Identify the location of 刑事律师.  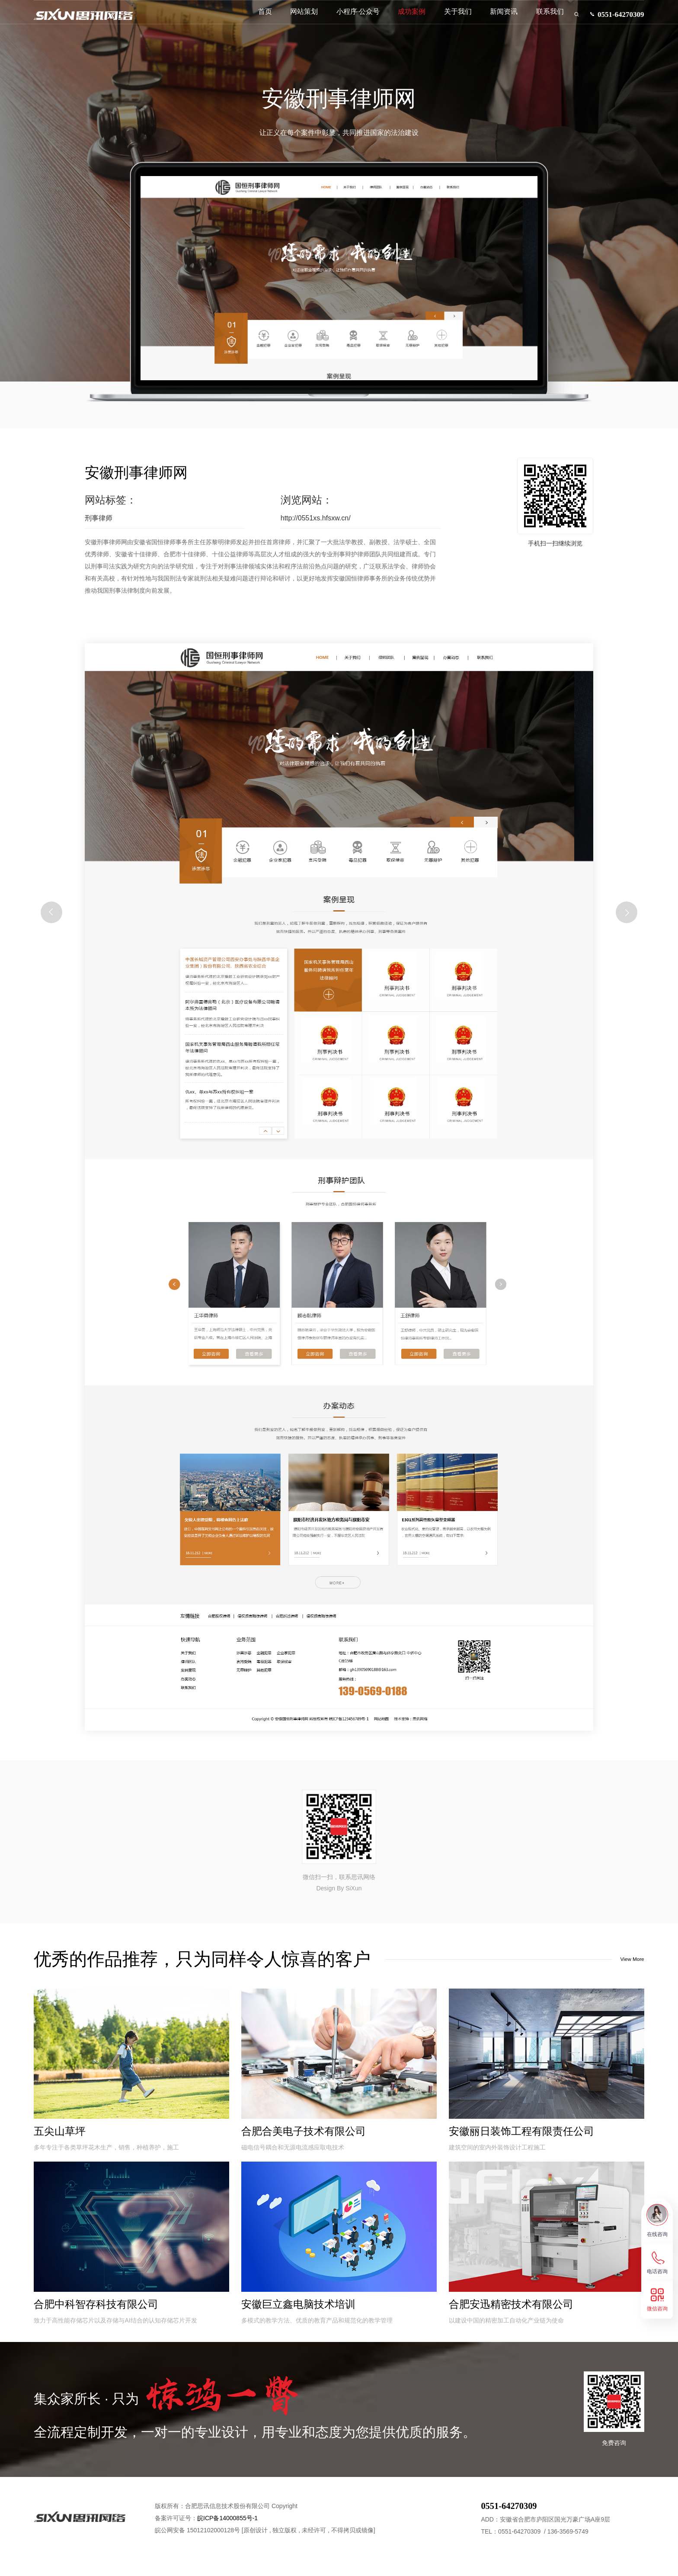
(98, 518).